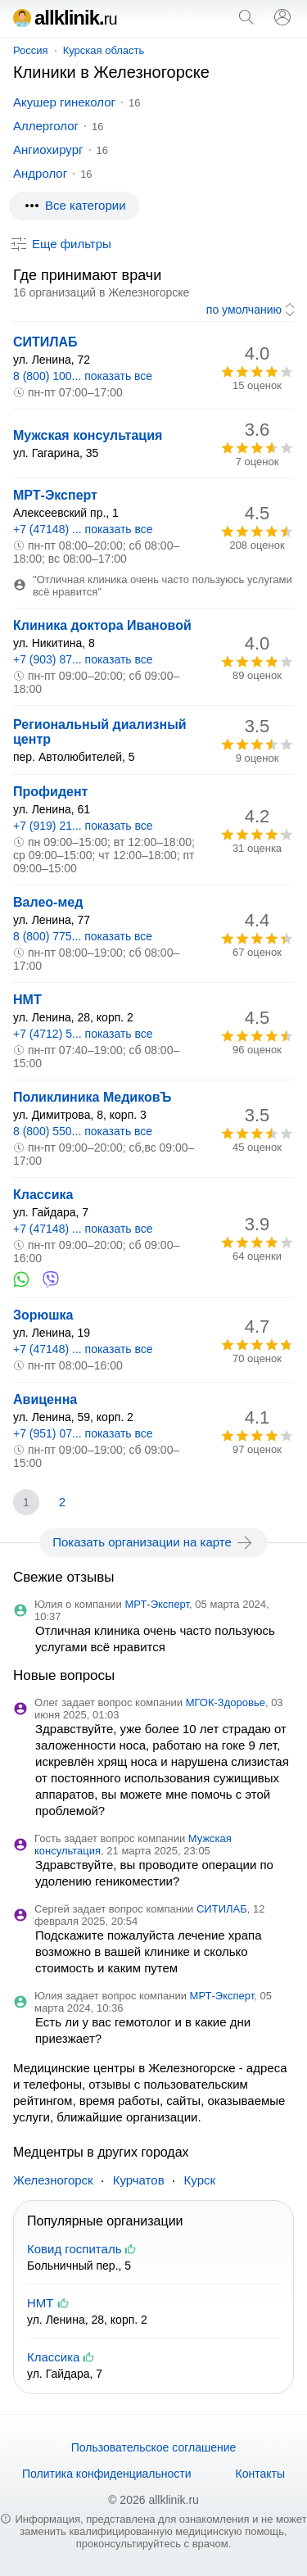  What do you see at coordinates (83, 825) in the screenshot?
I see `+7 (919) 21... показать все` at bounding box center [83, 825].